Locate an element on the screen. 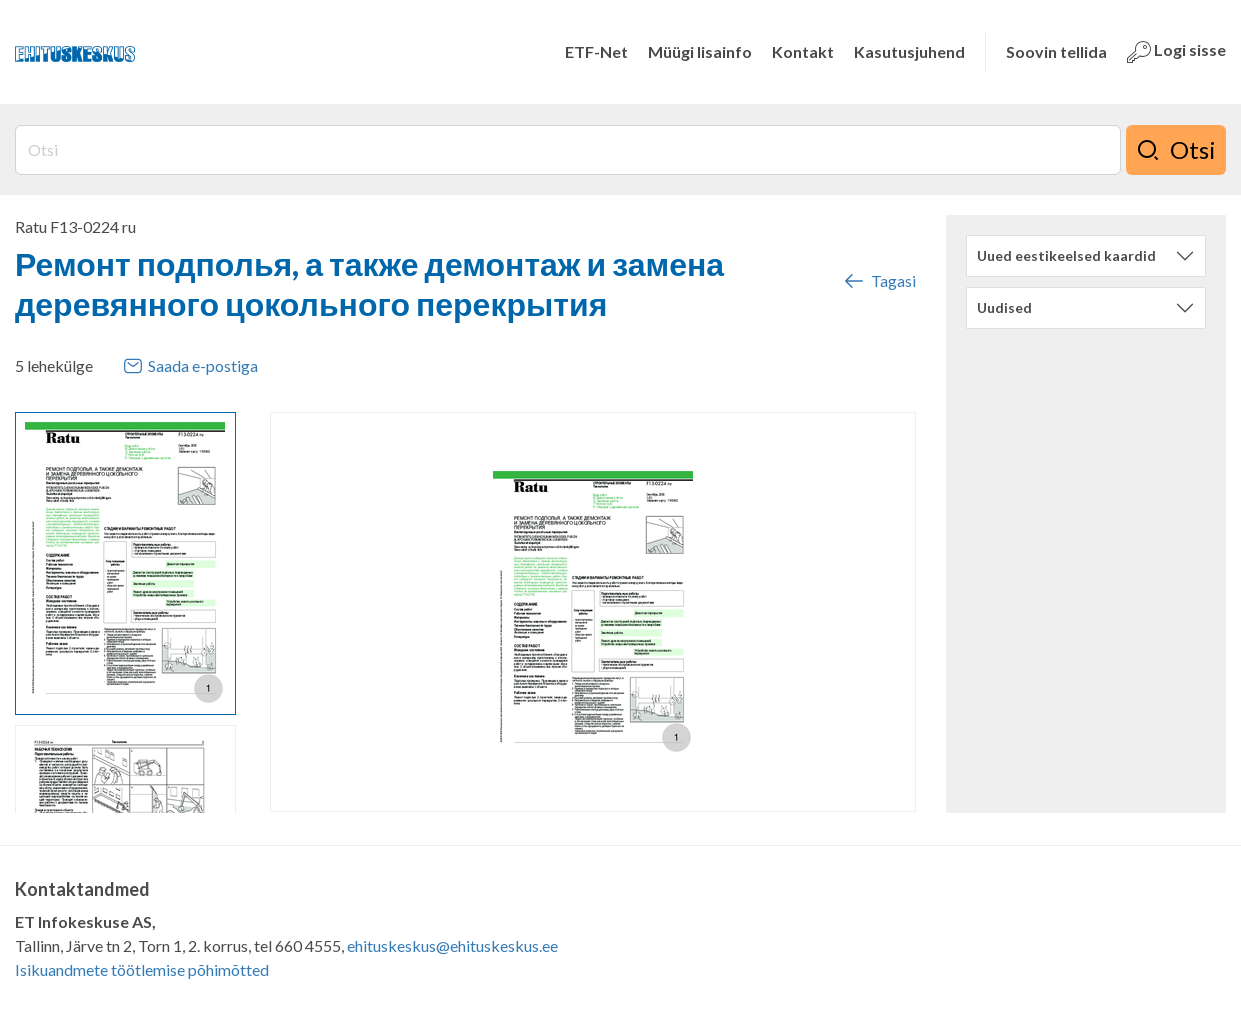 Image resolution: width=1241 pixels, height=1024 pixels. Tagasi is located at coordinates (879, 281).